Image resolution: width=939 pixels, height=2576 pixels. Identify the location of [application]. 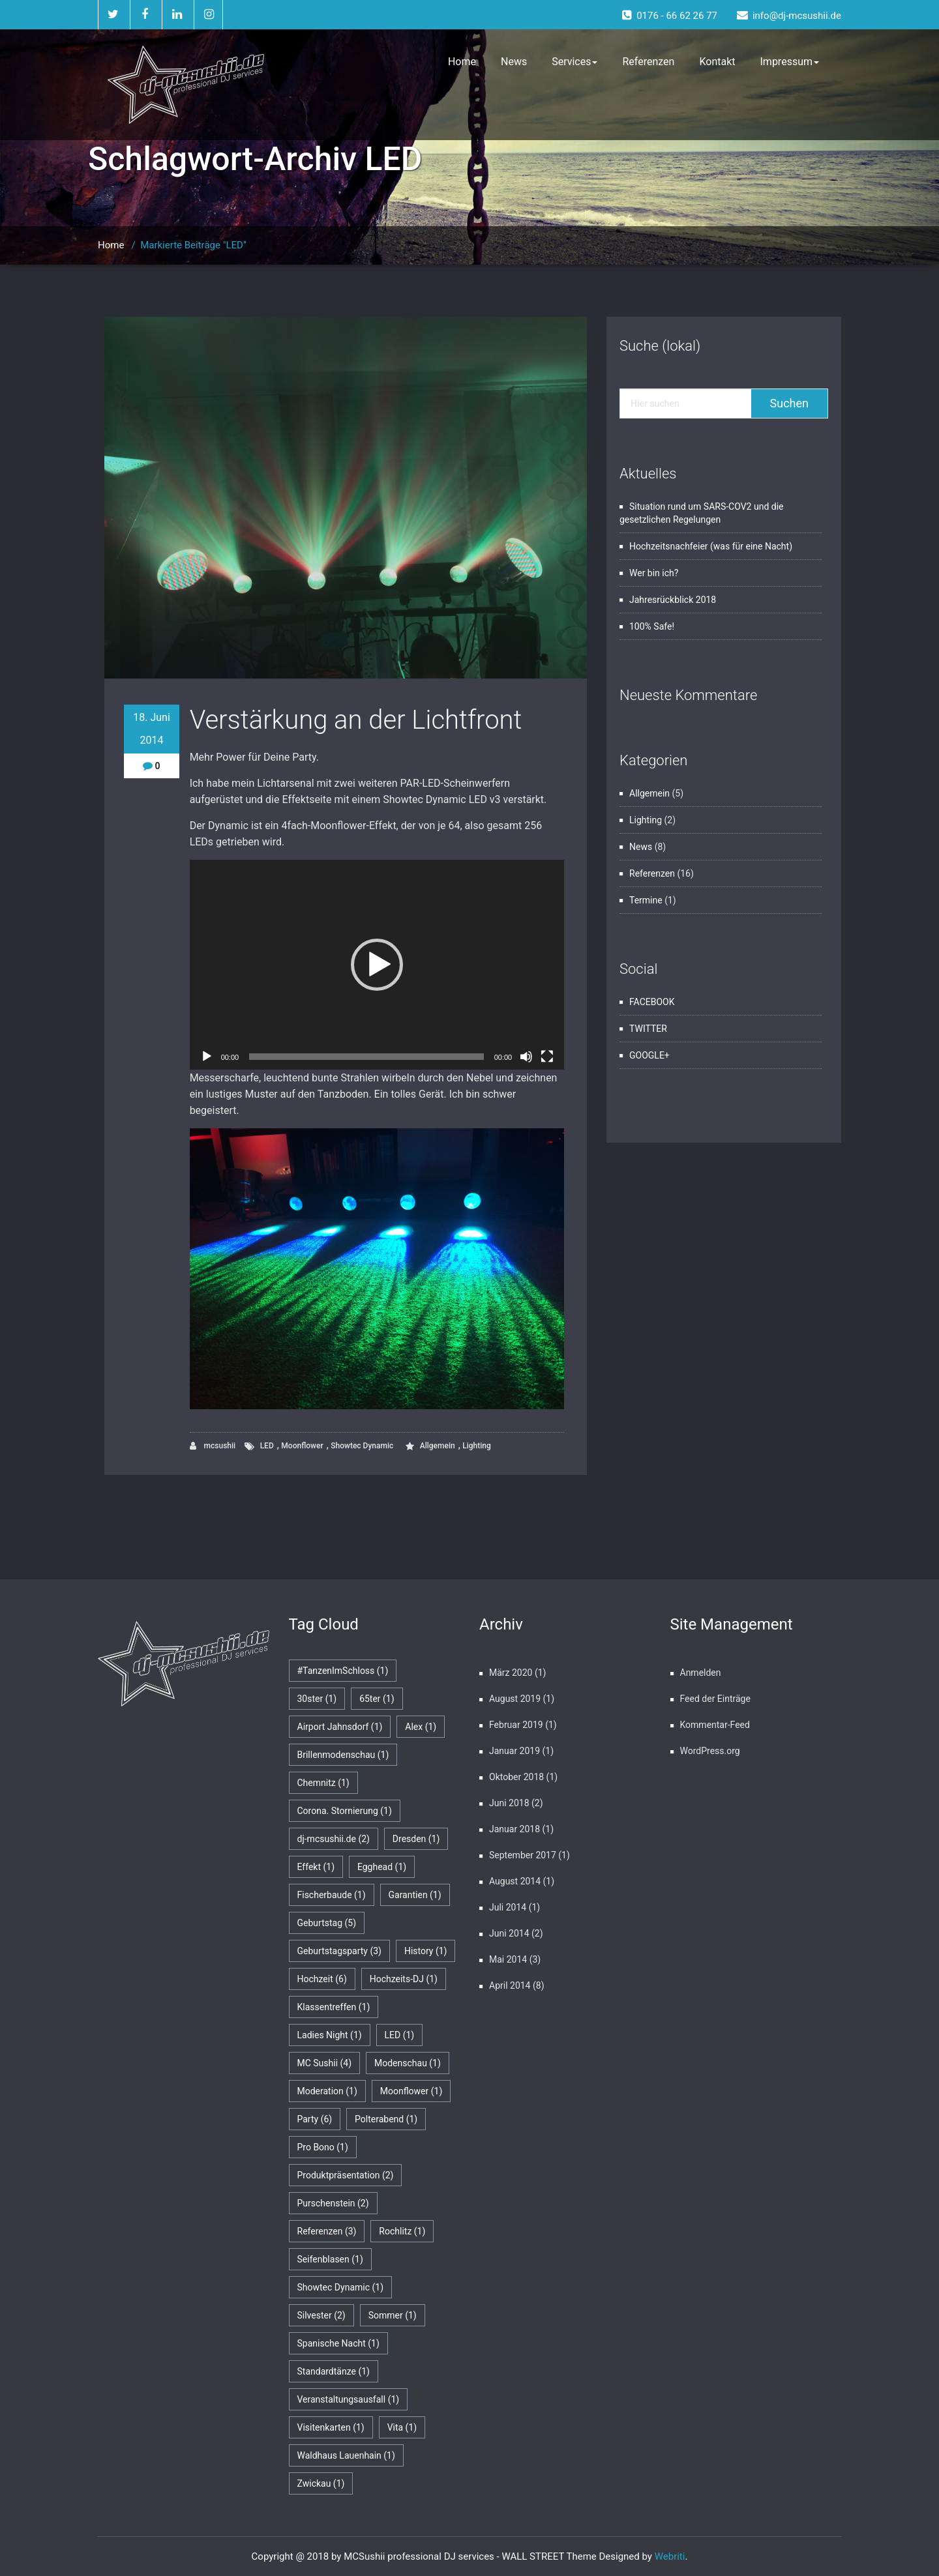
(377, 965).